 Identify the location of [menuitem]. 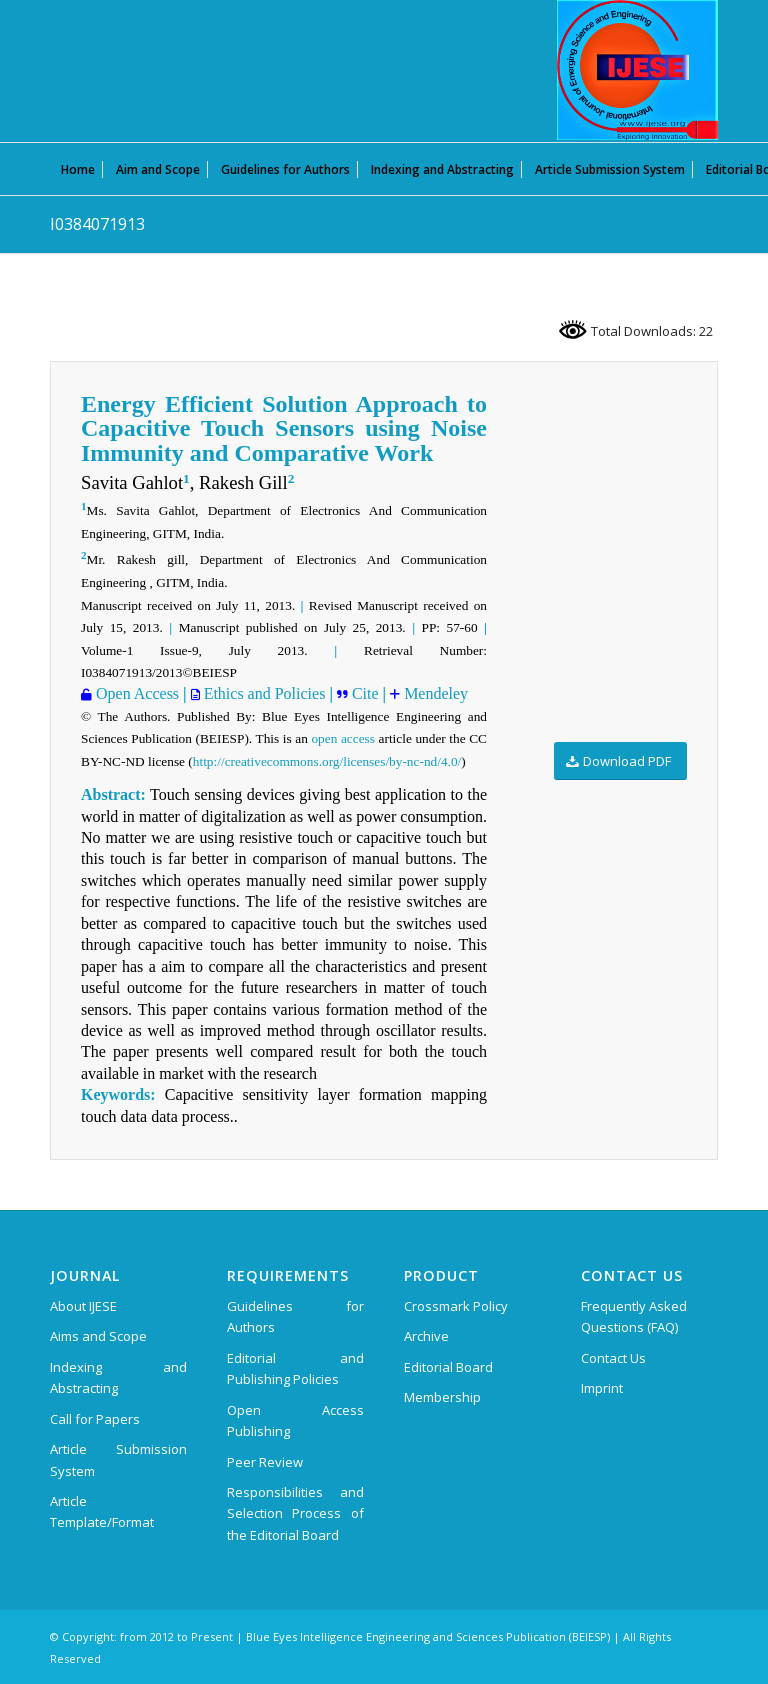
(78, 169).